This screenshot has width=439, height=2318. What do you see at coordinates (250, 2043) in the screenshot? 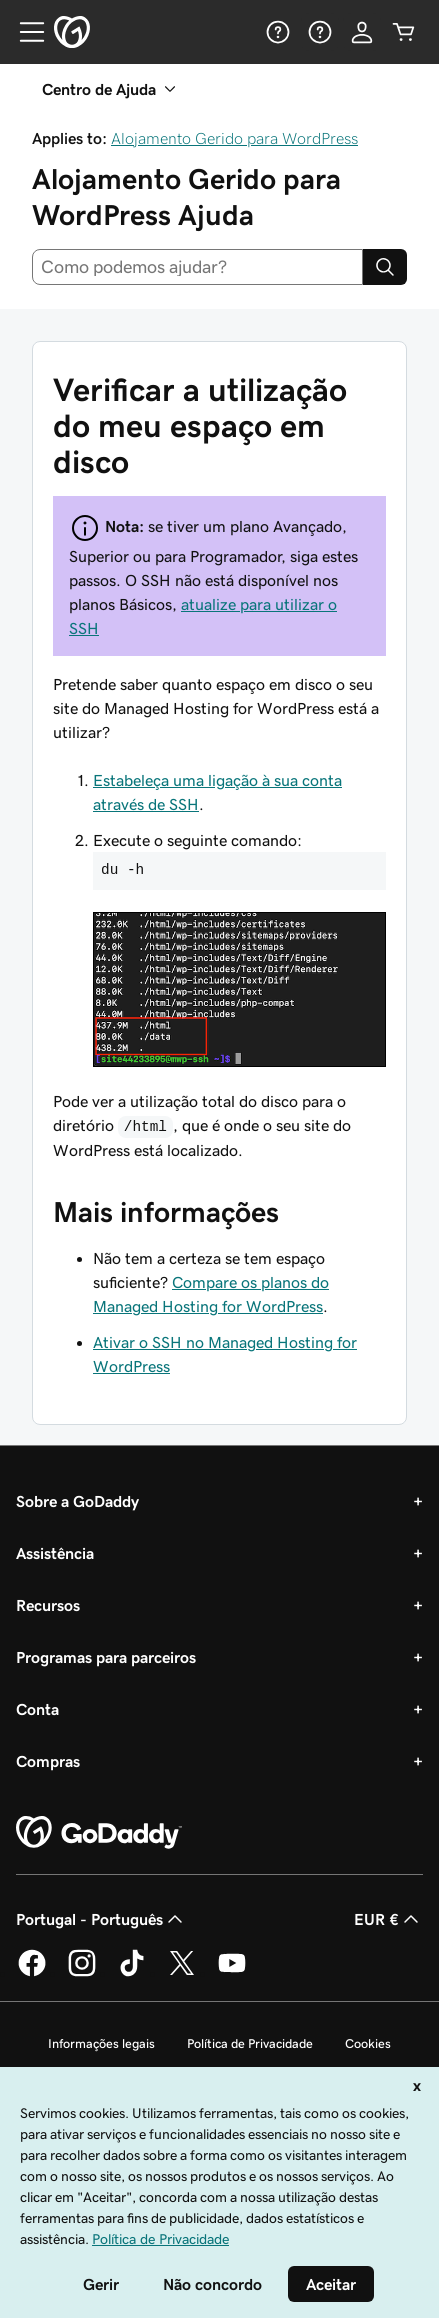
I see `Política de Privacidade` at bounding box center [250, 2043].